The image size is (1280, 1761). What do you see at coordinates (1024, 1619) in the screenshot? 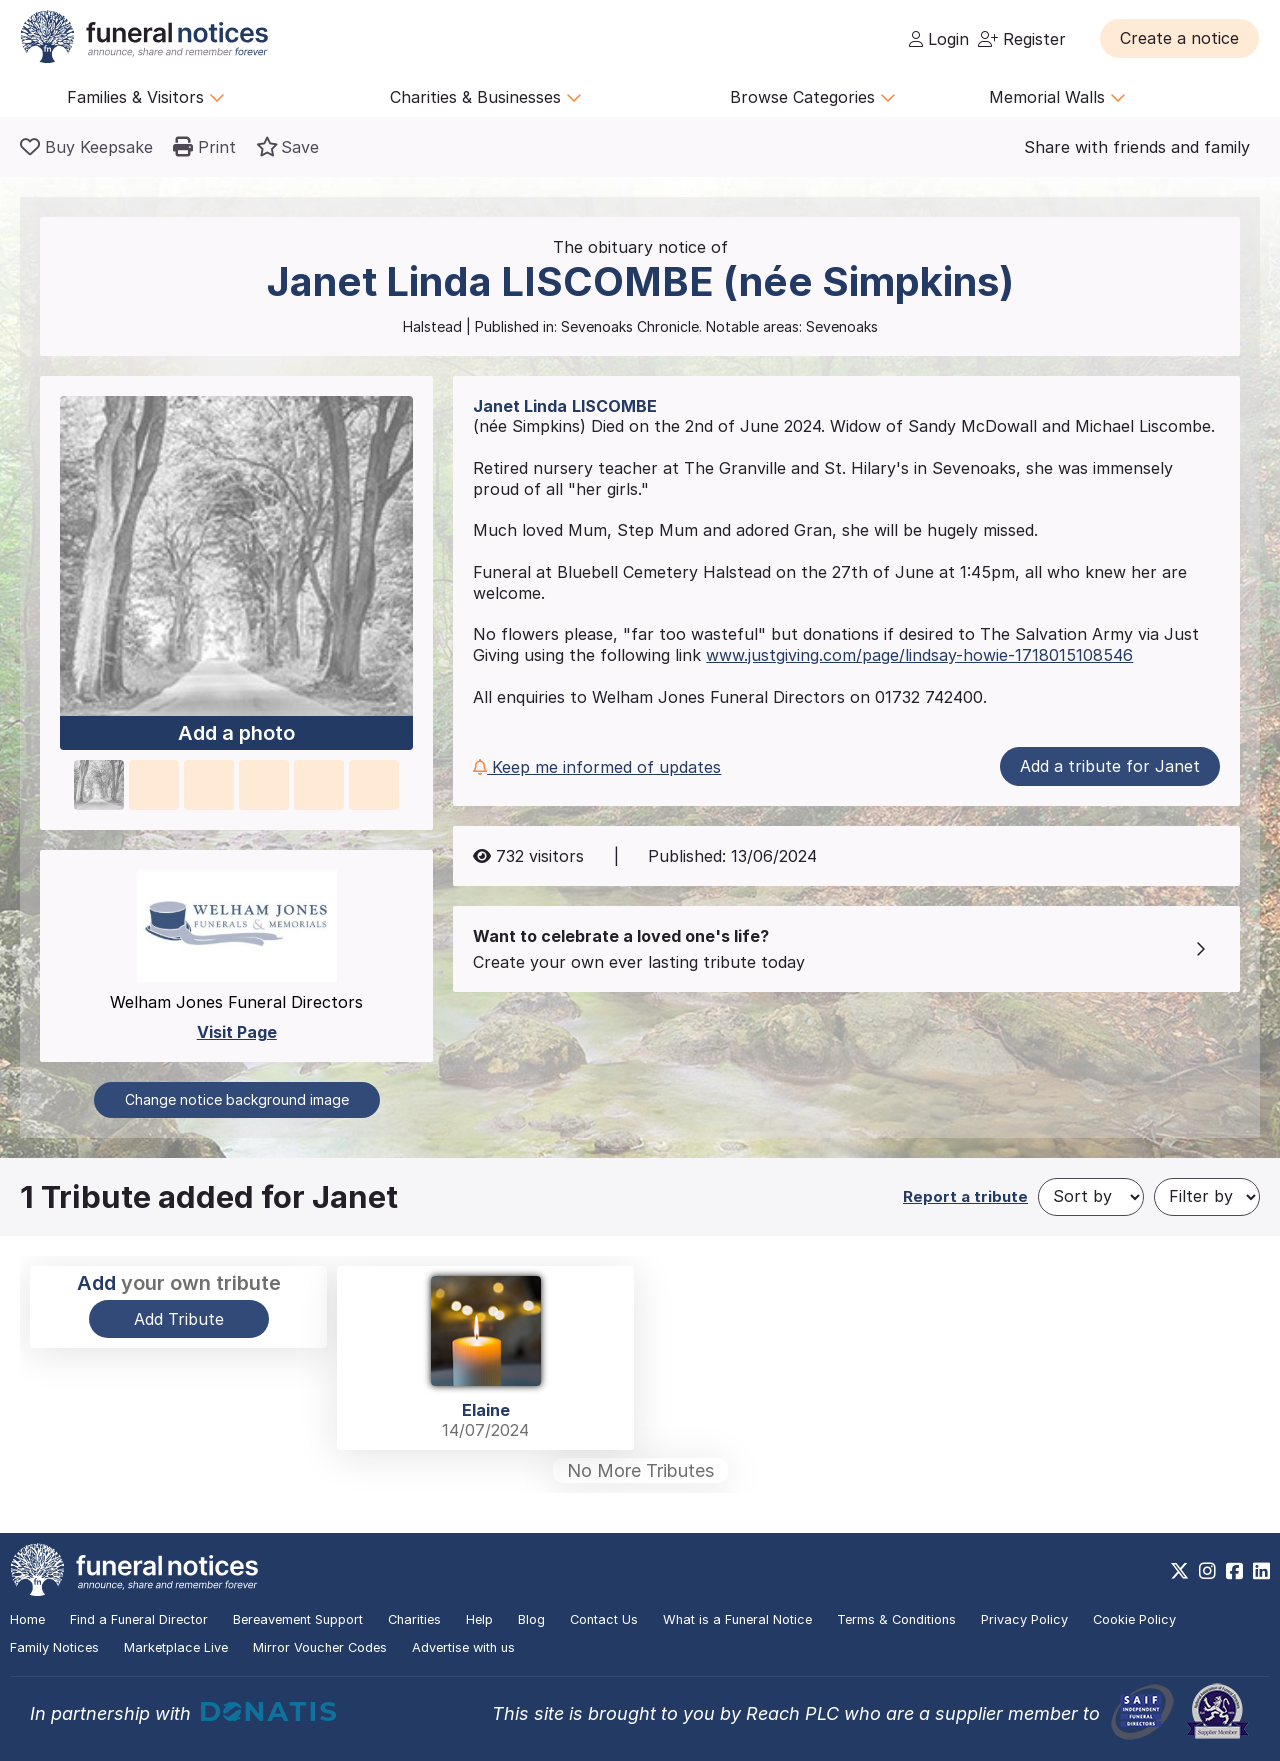
I see `Privacy Policy` at bounding box center [1024, 1619].